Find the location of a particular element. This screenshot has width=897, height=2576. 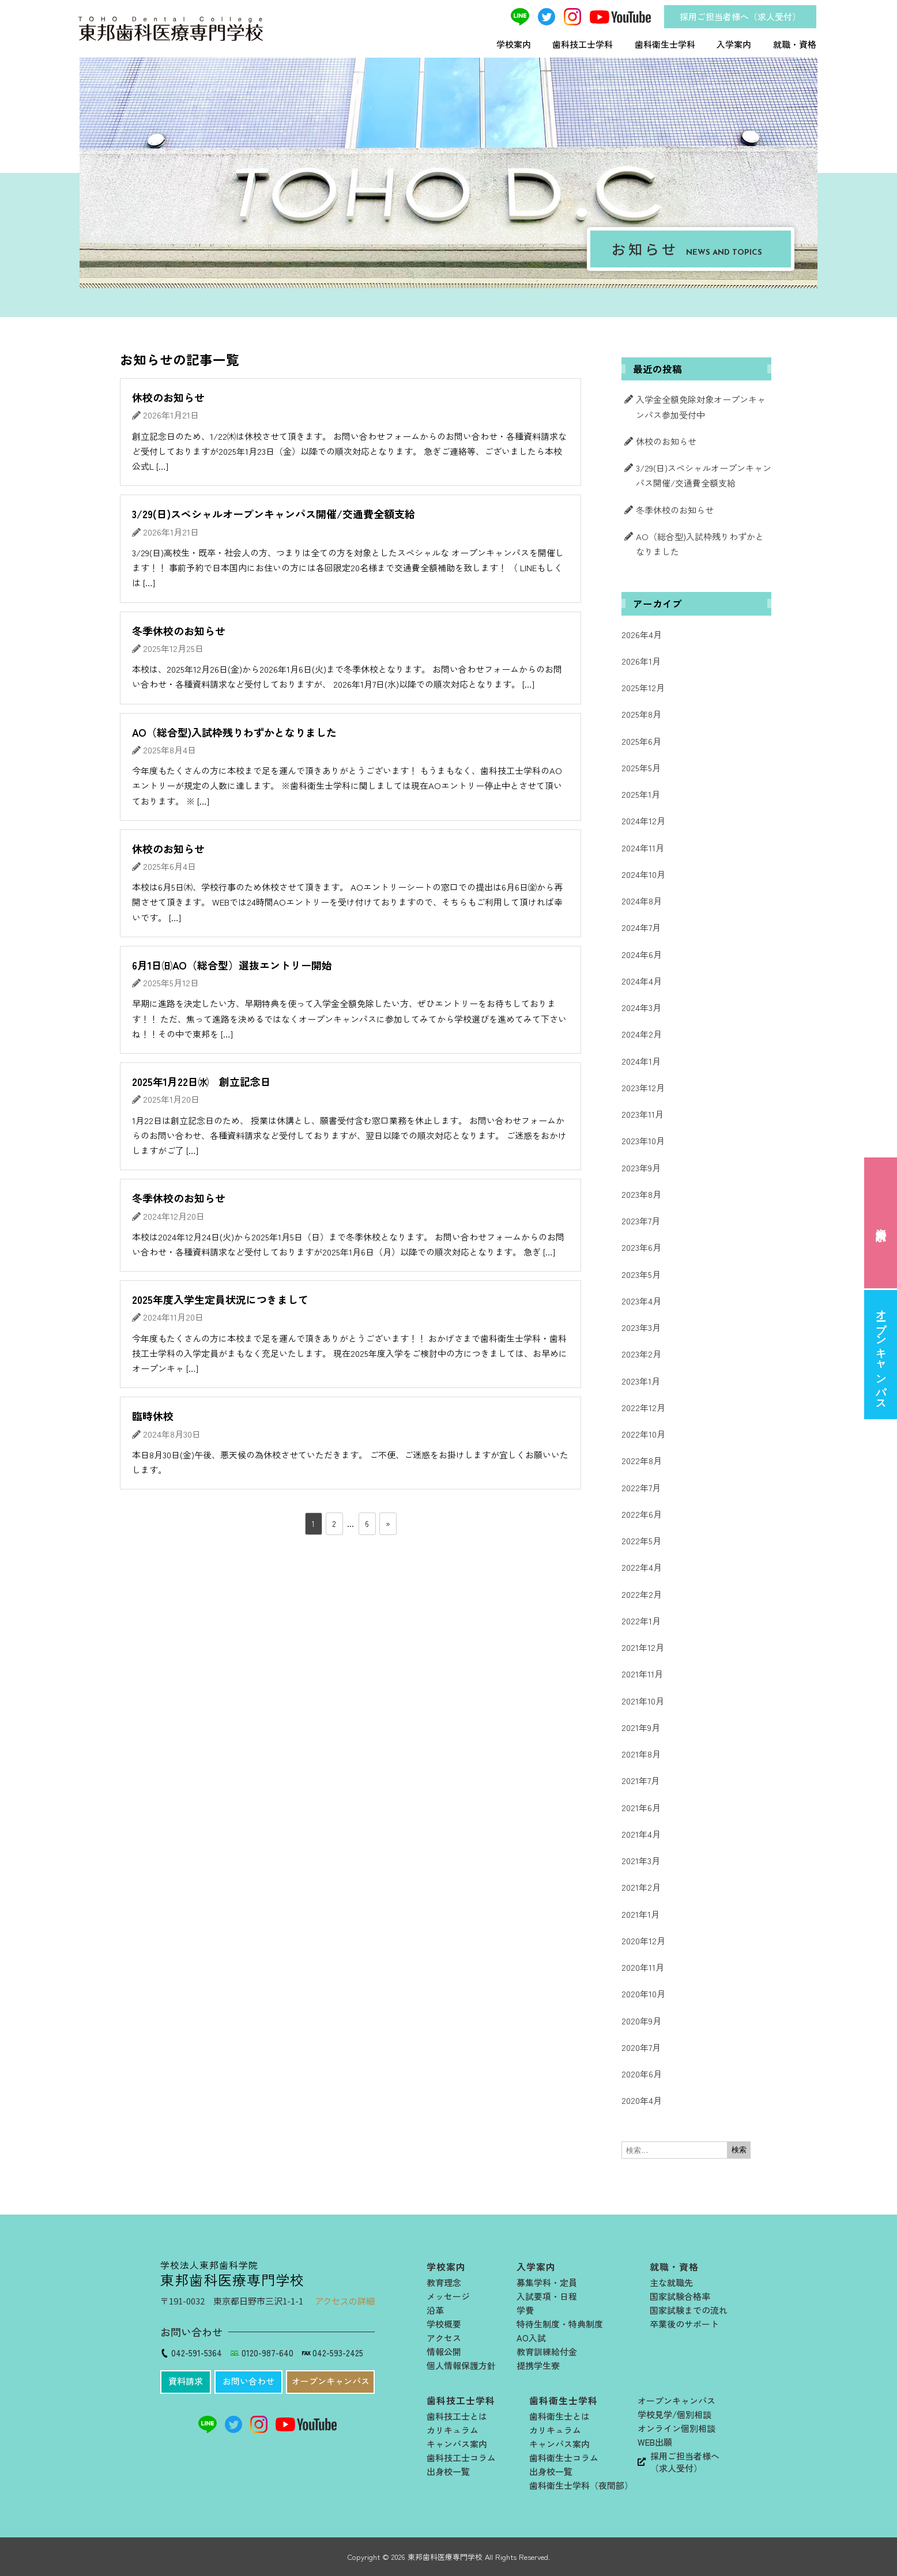

アクセスの詳細 is located at coordinates (345, 2301).